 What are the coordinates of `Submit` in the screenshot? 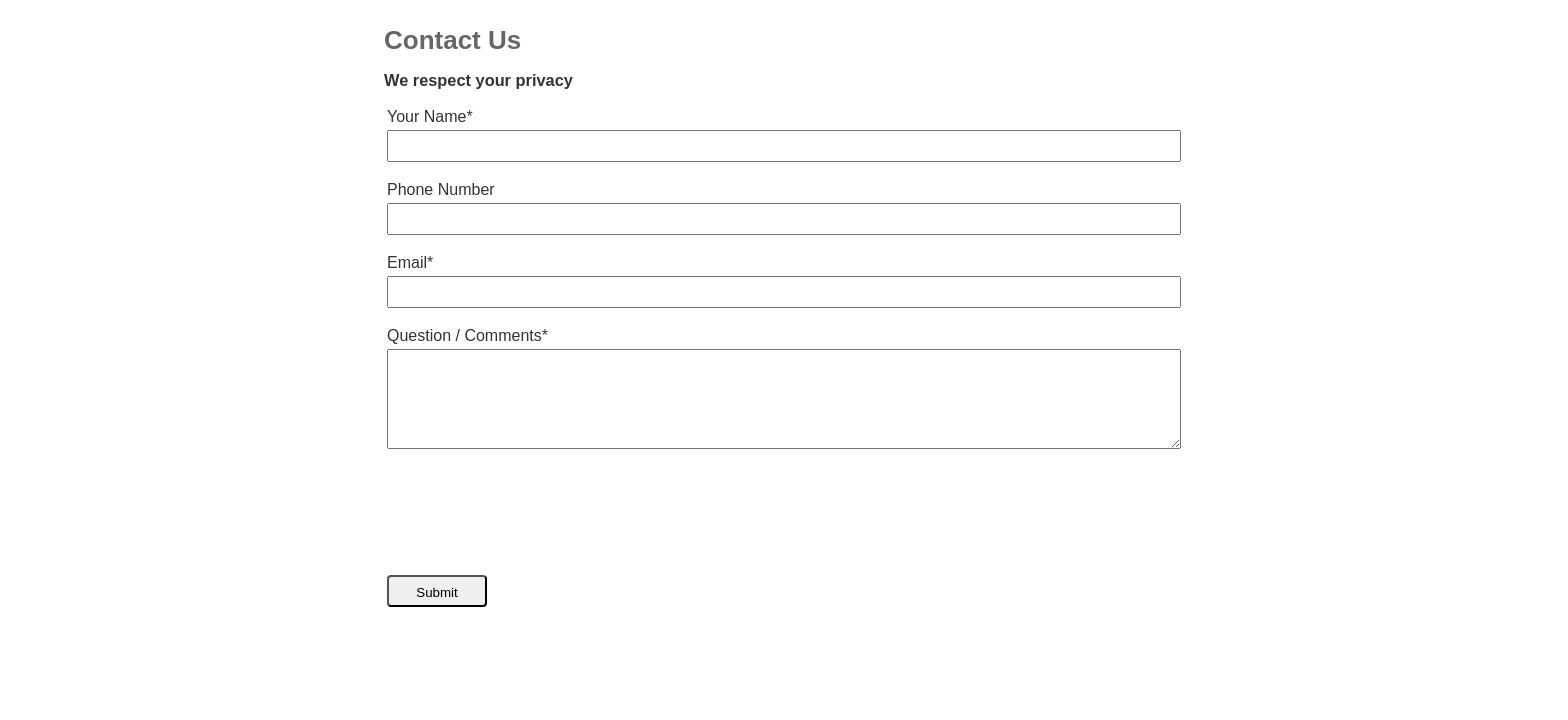 It's located at (436, 592).